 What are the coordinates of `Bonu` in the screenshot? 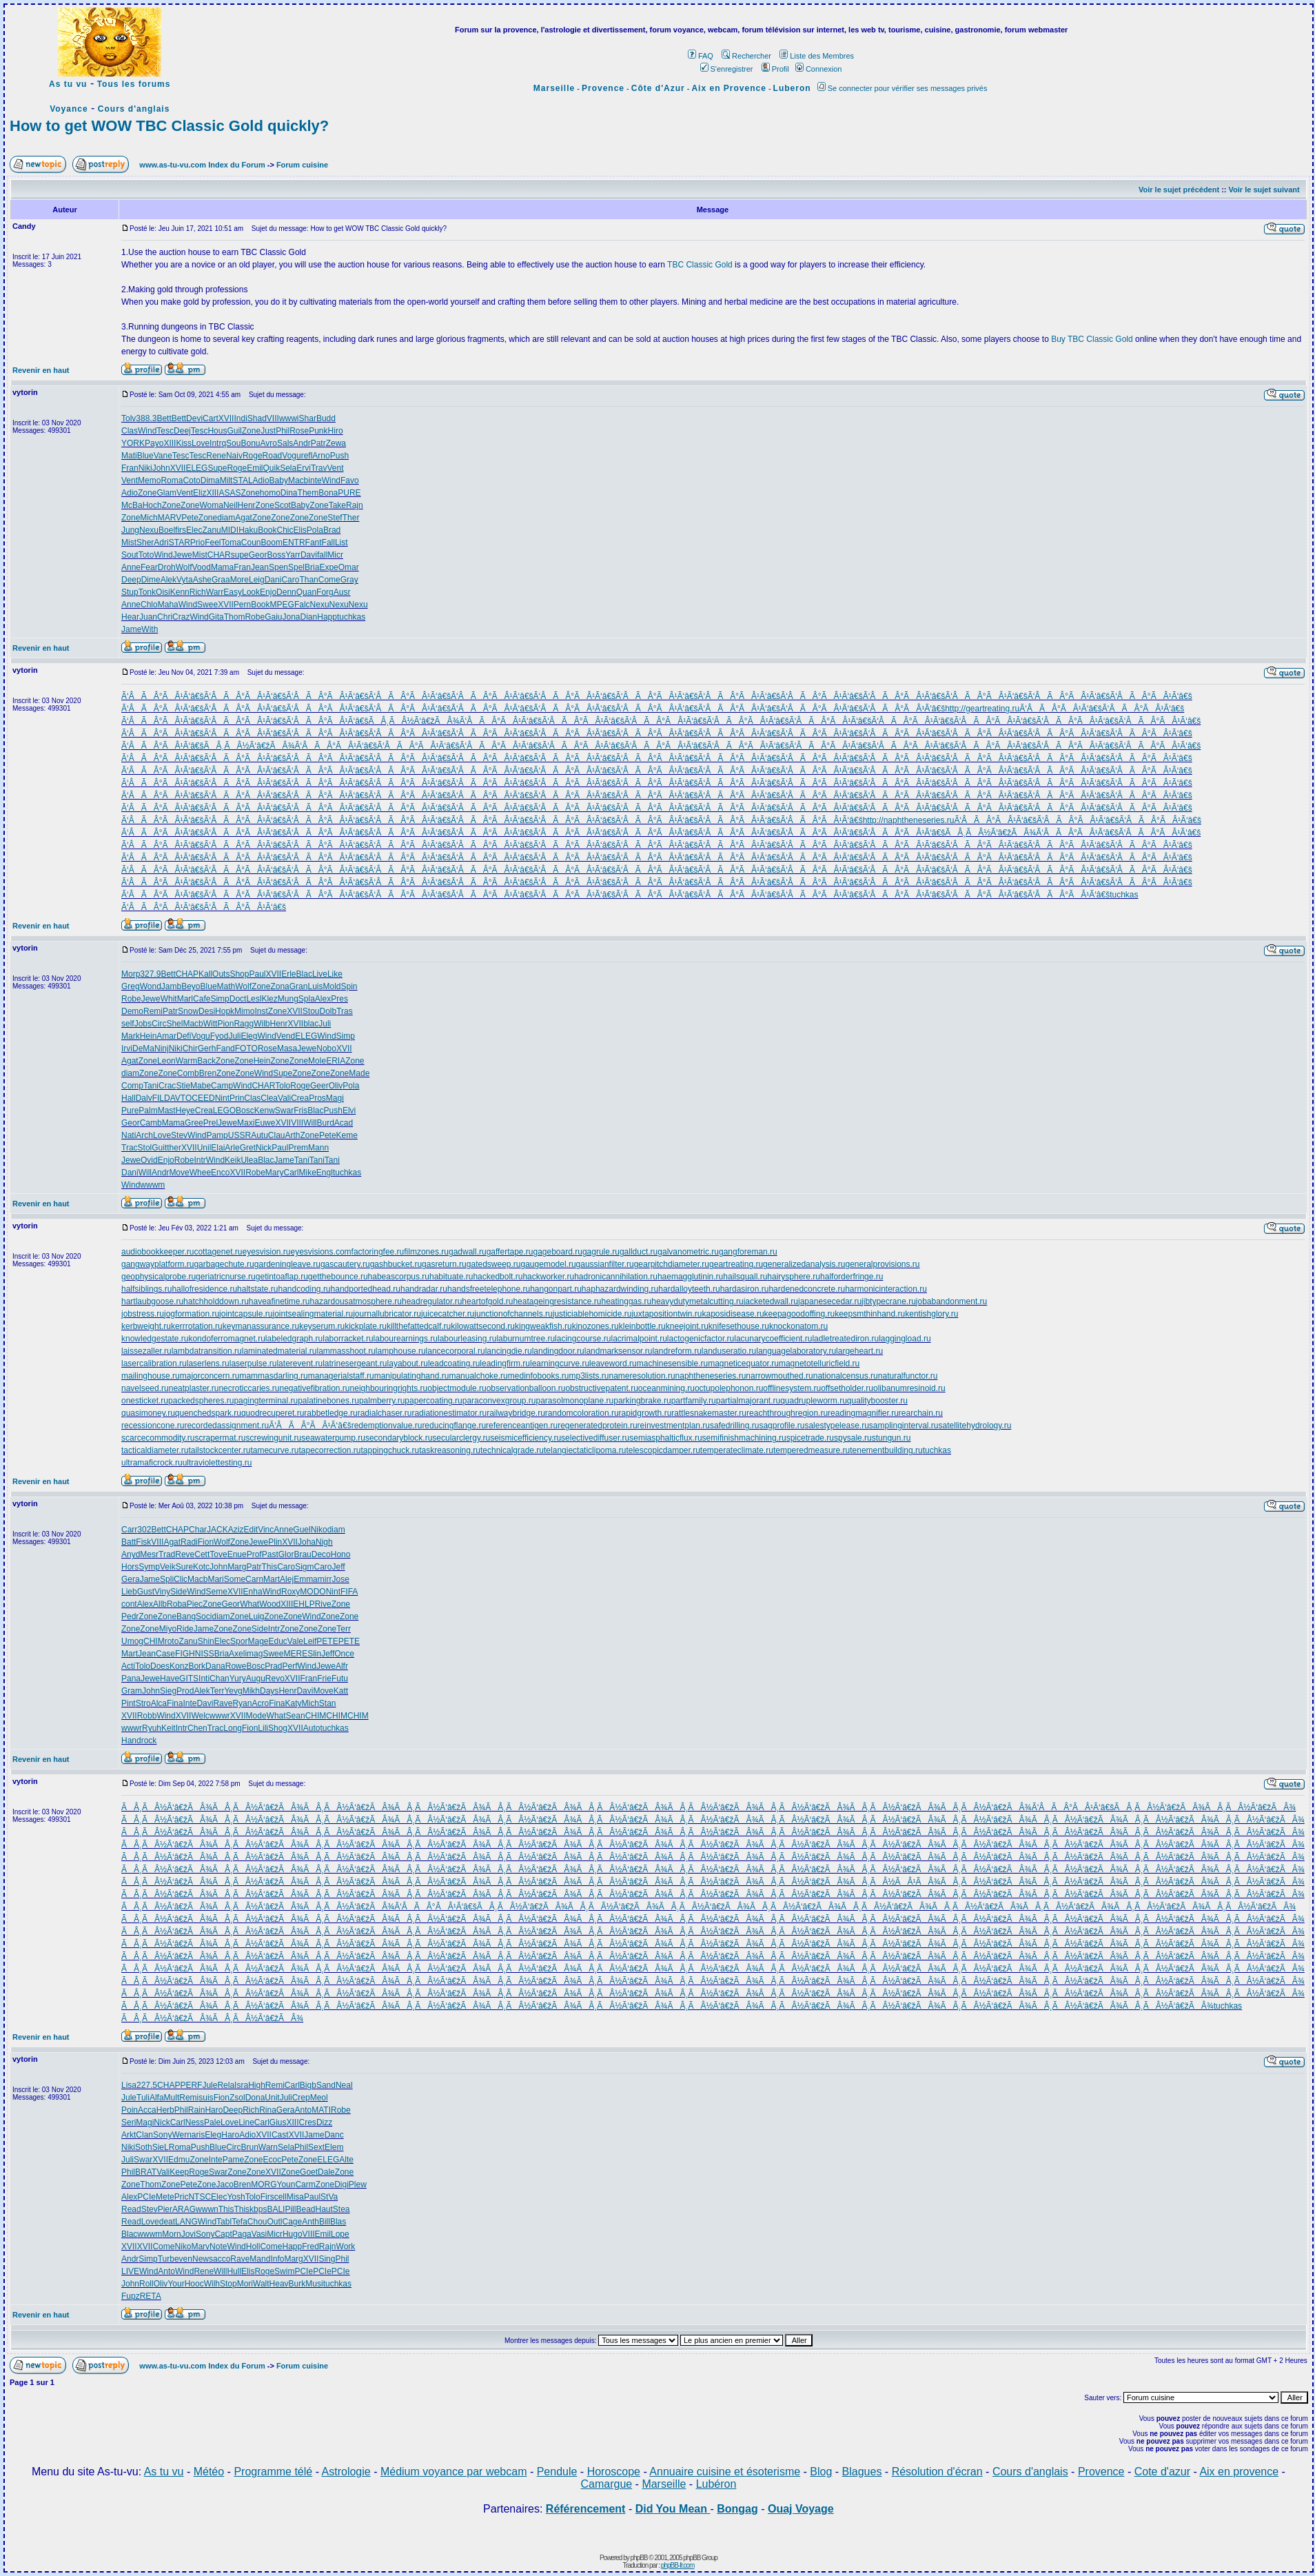 It's located at (250, 443).